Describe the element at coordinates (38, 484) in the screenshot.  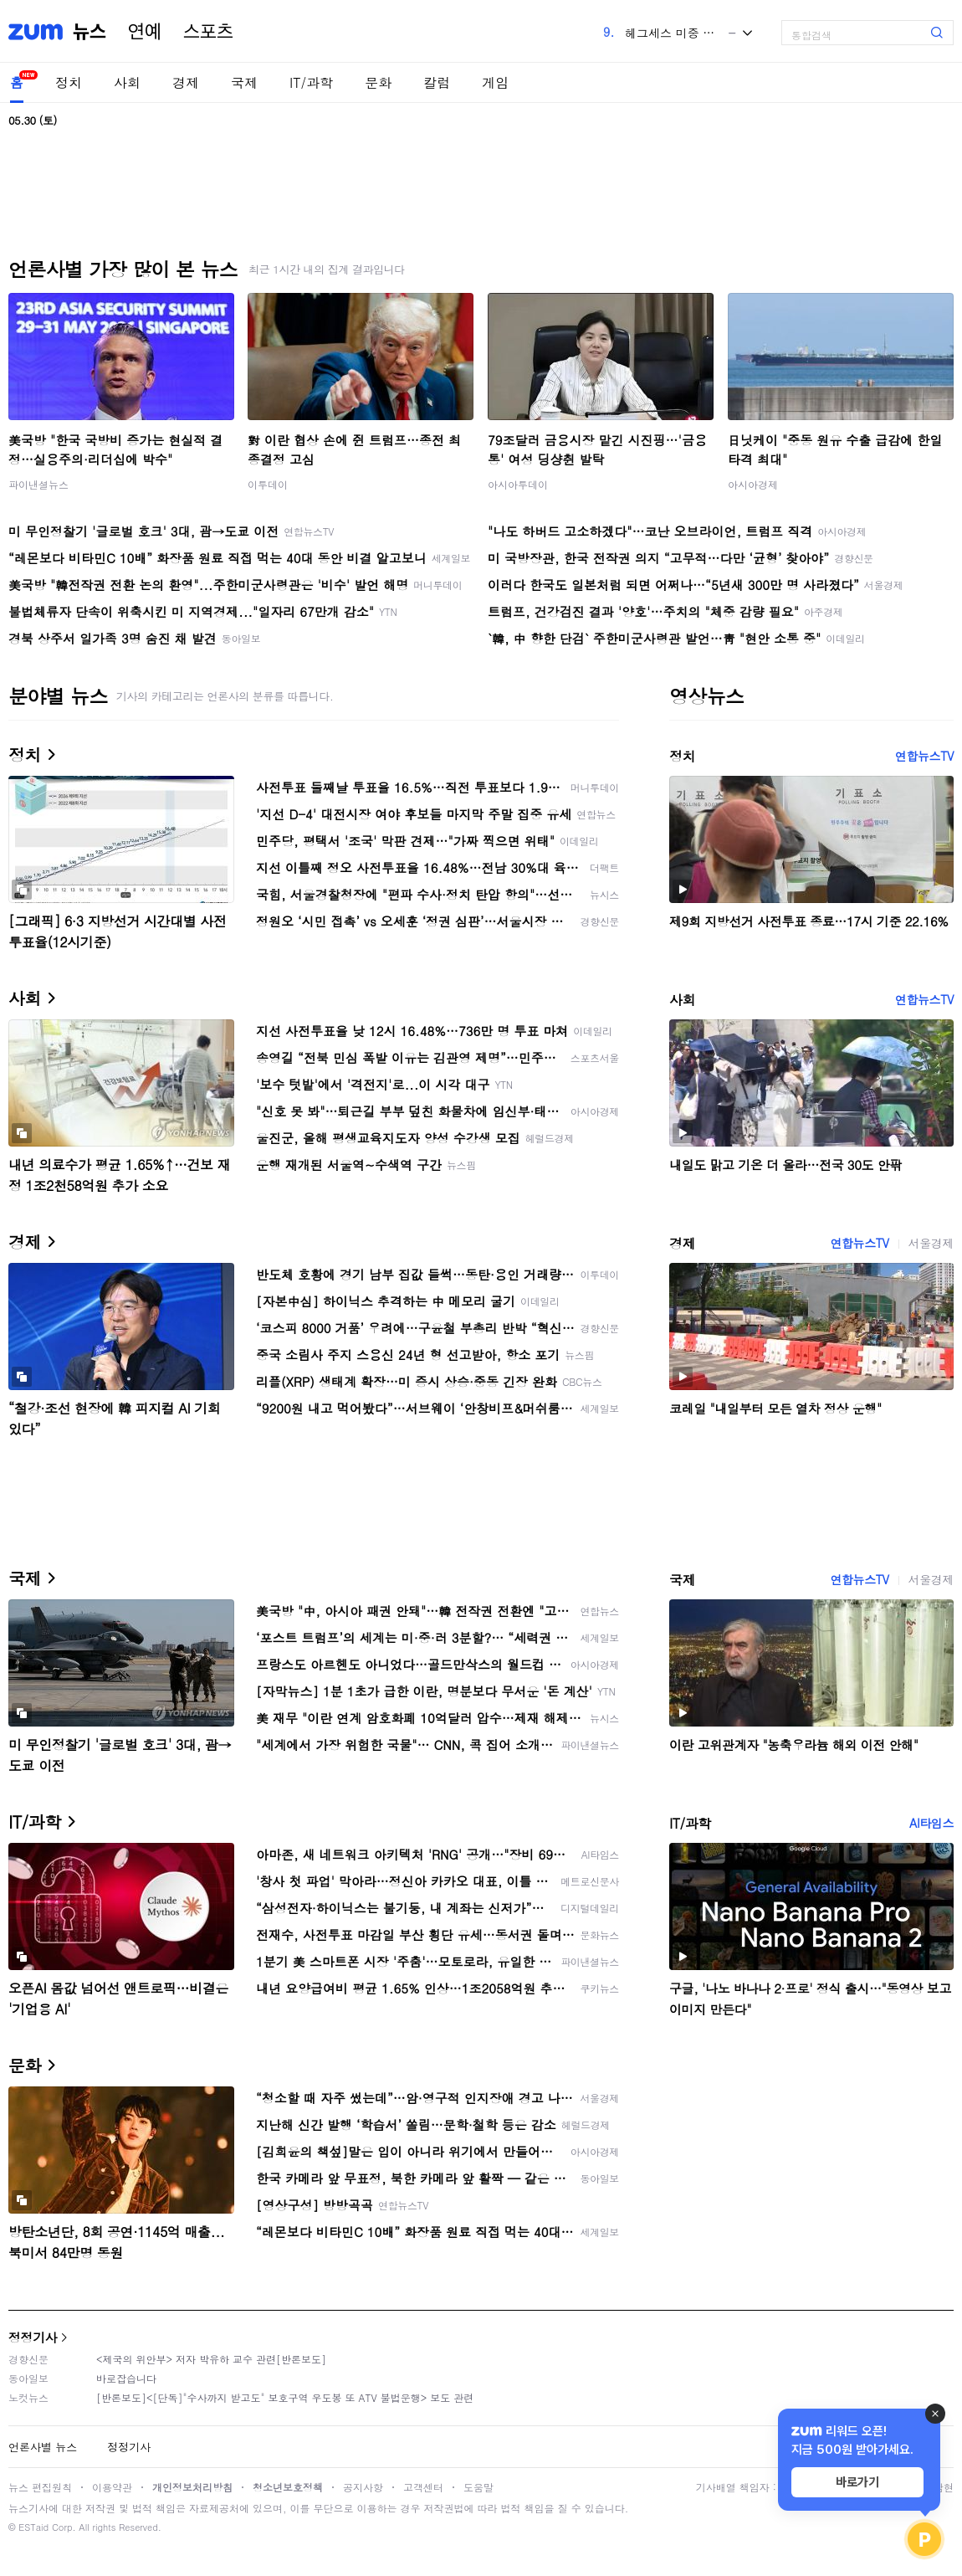
I see `파이낸셜뉴스` at that location.